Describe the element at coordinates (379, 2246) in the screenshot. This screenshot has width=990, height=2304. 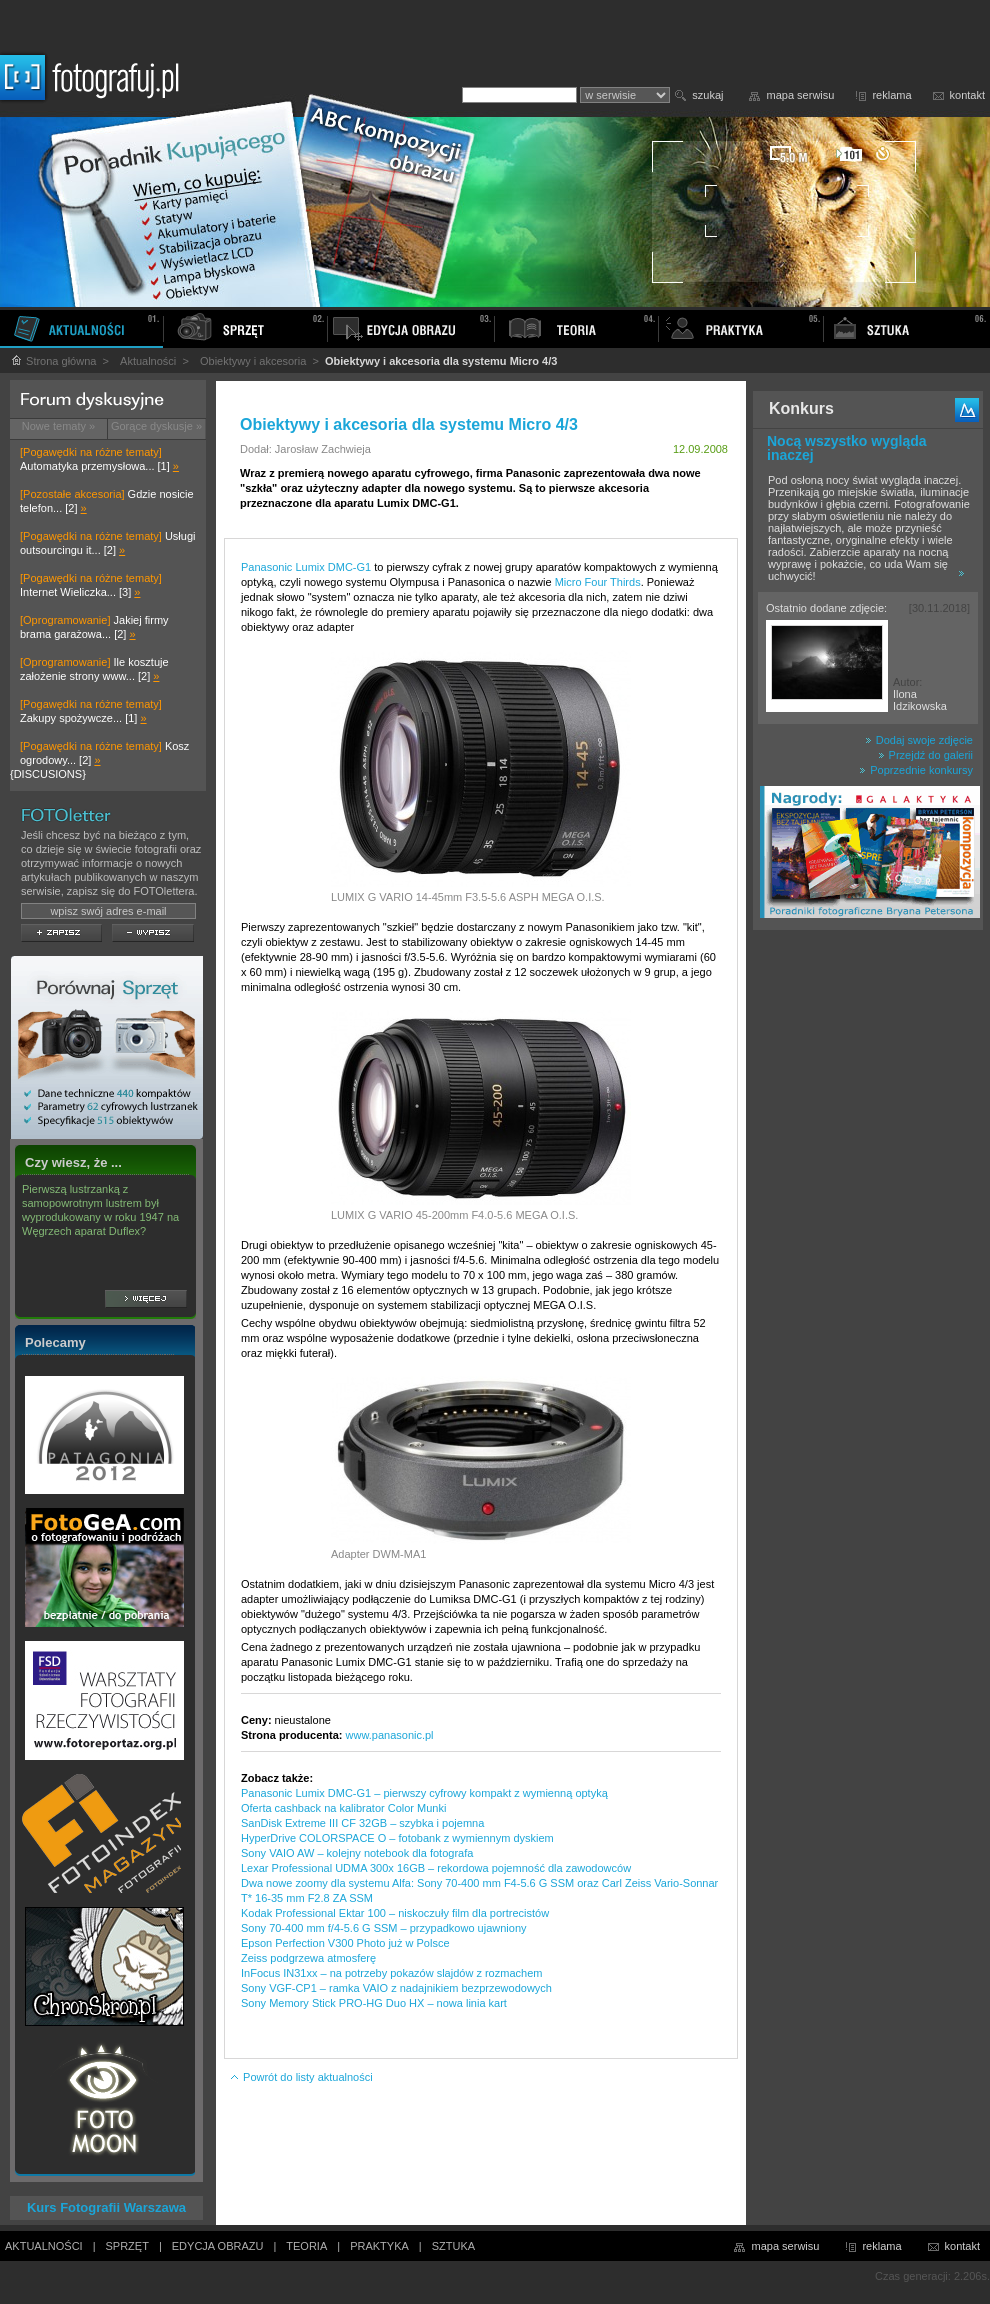
I see `PRAKTYKA` at that location.